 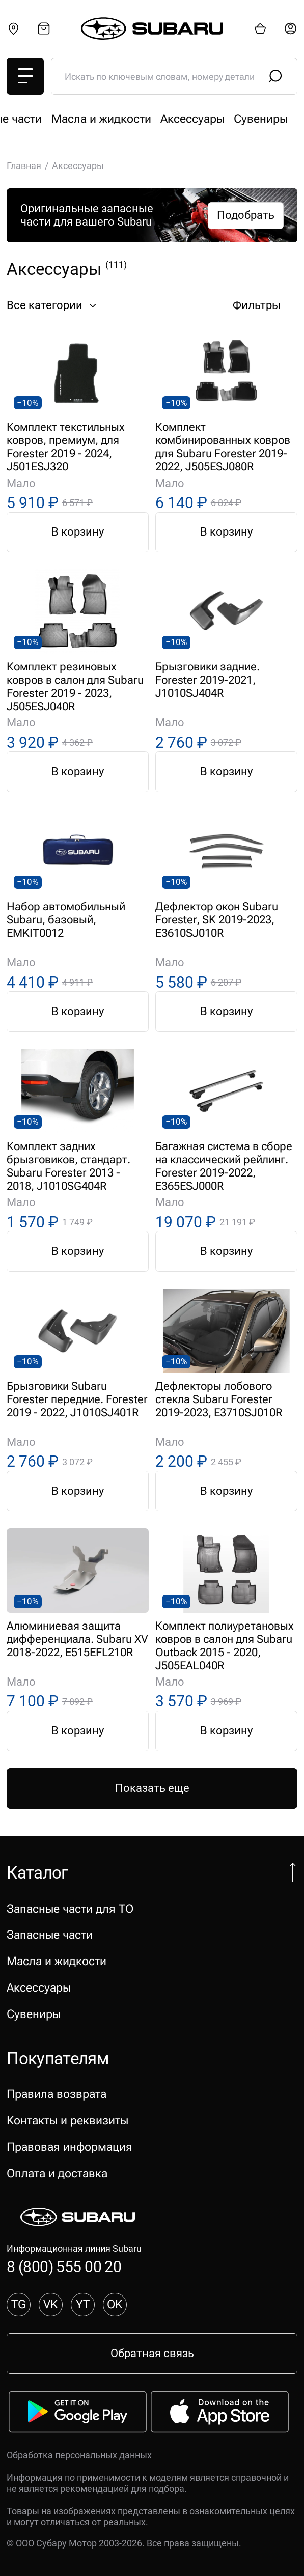 I want to click on Запасные части для ТО, so click(x=70, y=118).